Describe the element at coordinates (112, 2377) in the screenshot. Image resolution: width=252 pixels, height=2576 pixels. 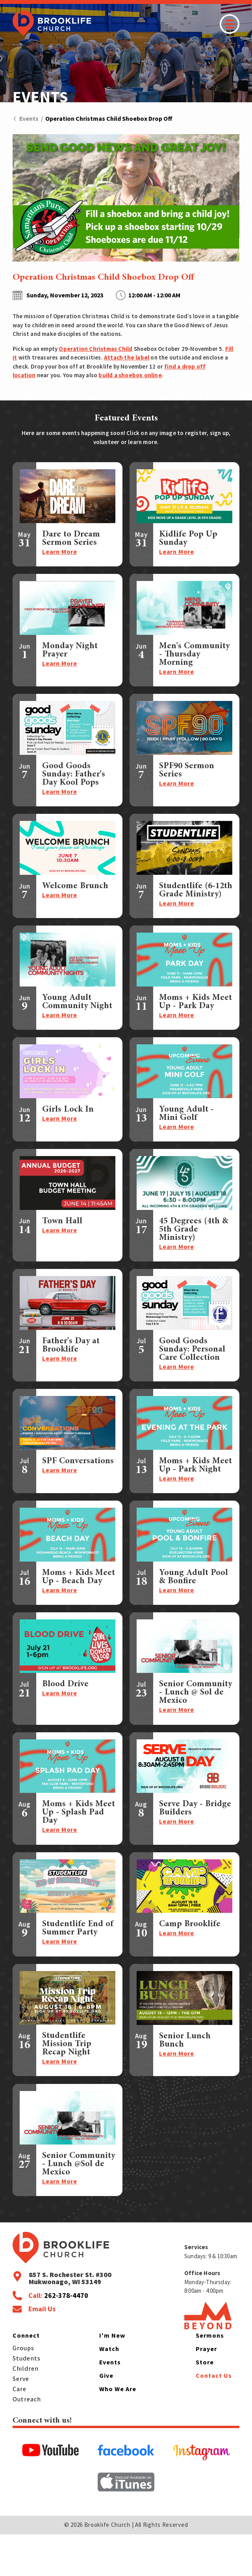
I see `I'm New` at that location.